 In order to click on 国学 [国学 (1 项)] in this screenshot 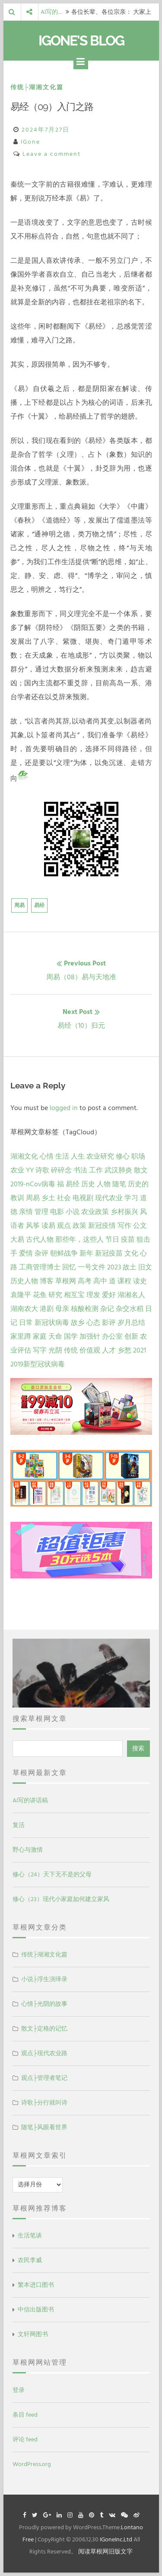, I will do `click(71, 1336)`.